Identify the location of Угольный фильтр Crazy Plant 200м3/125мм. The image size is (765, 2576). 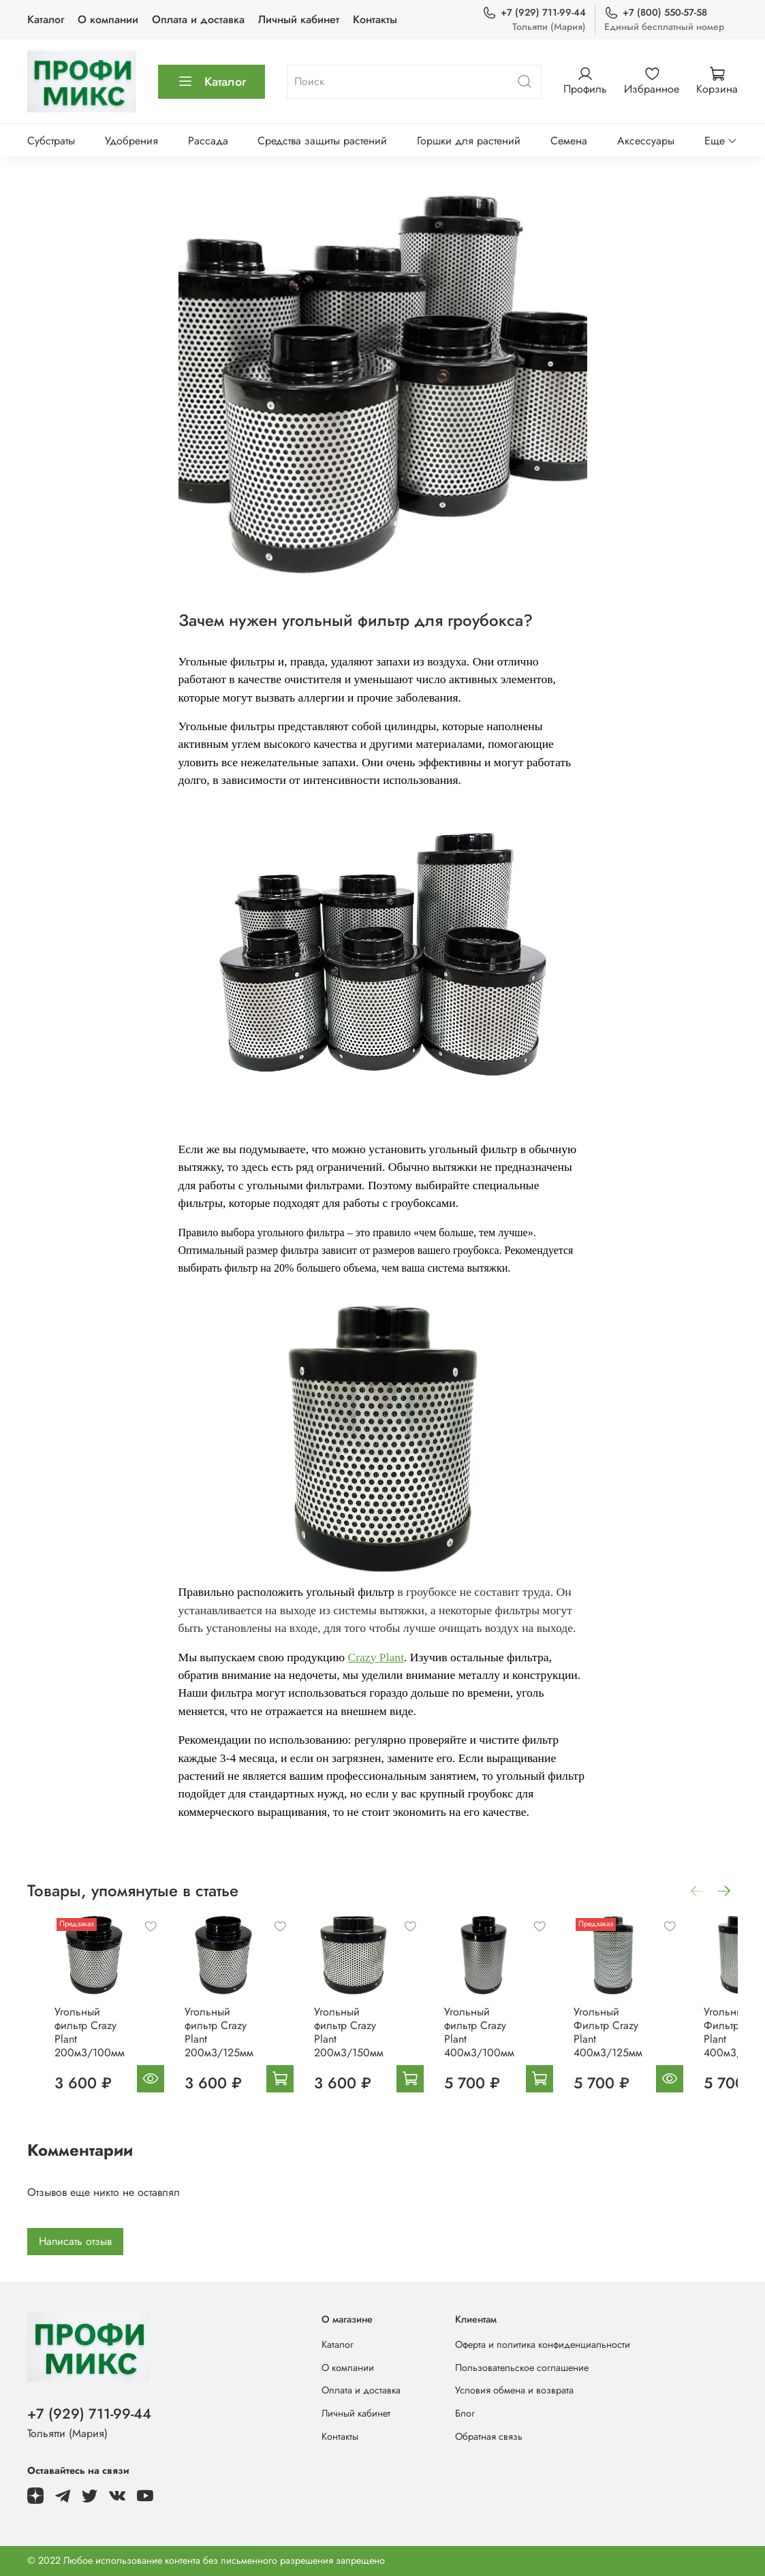
(214, 2041).